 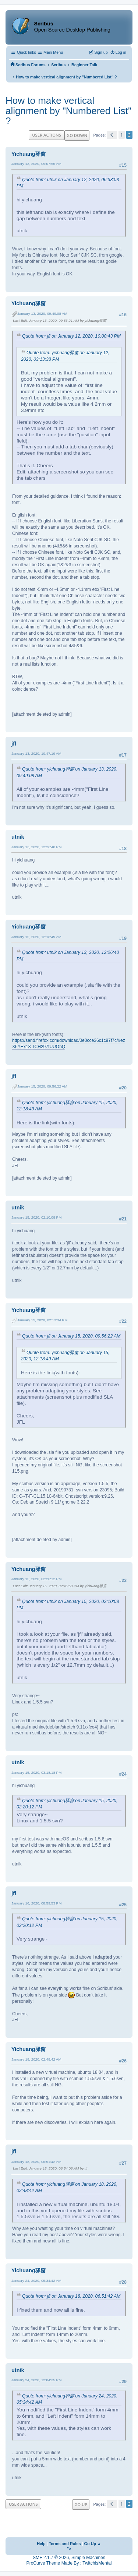 What do you see at coordinates (13, 744) in the screenshot?
I see `jfl` at bounding box center [13, 744].